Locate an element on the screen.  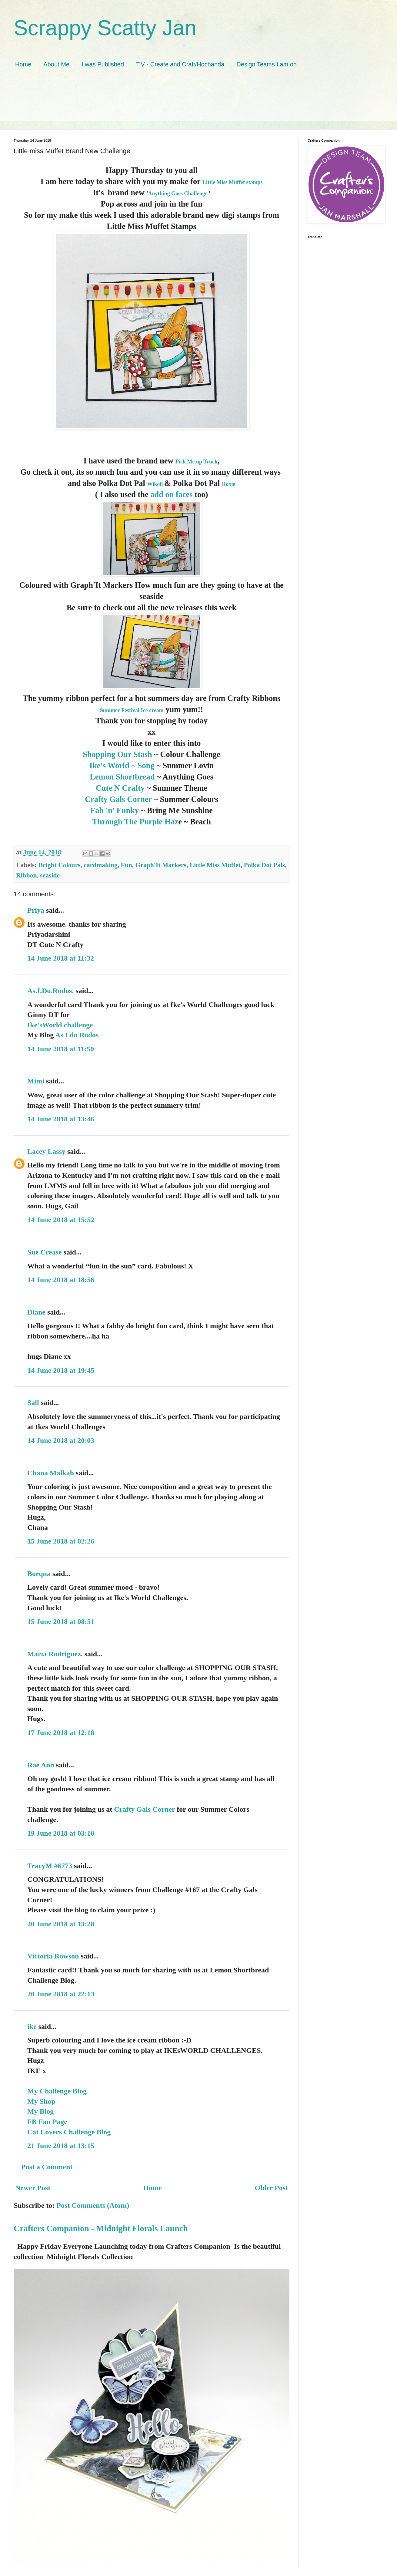
I was Published is located at coordinates (103, 64).